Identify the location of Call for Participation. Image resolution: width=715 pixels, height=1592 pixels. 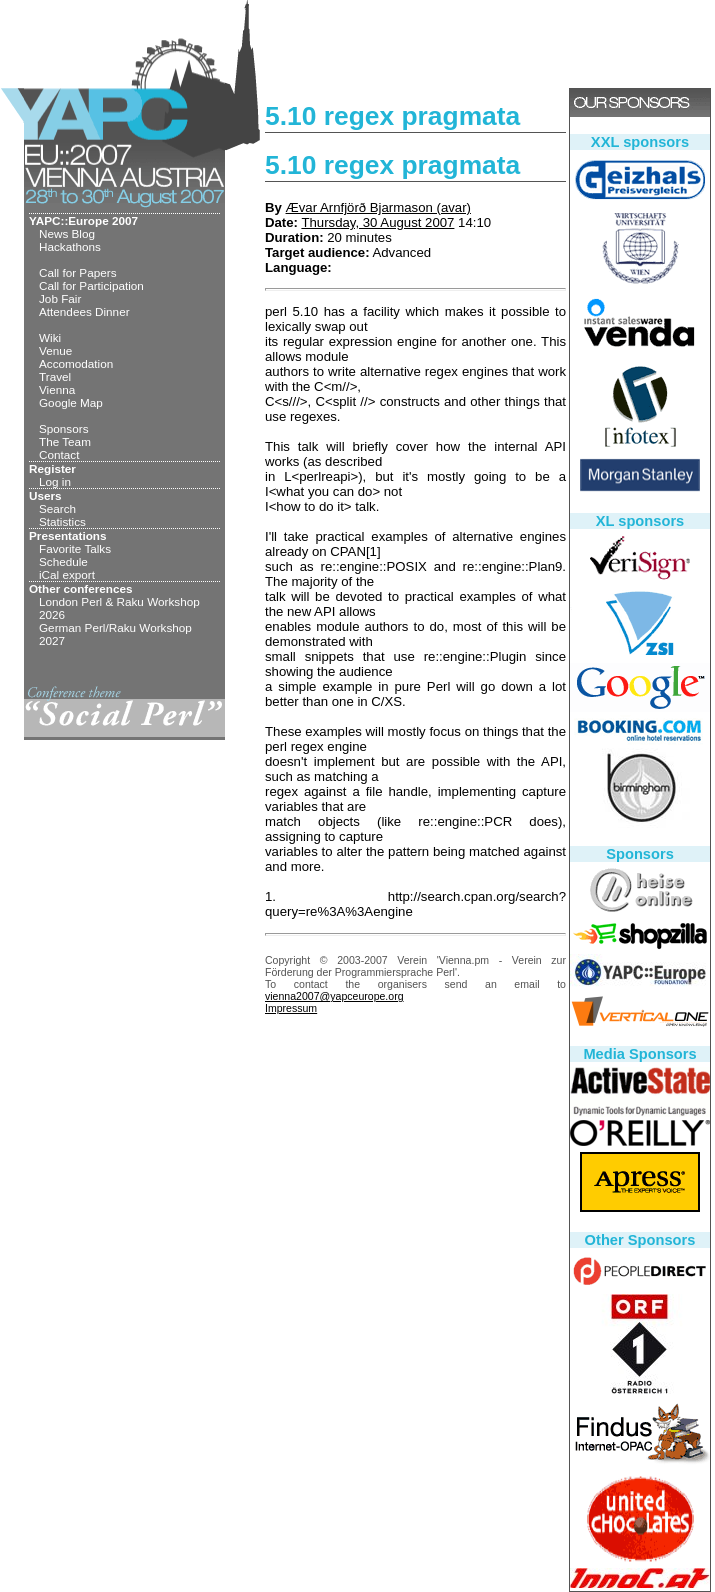
(91, 285).